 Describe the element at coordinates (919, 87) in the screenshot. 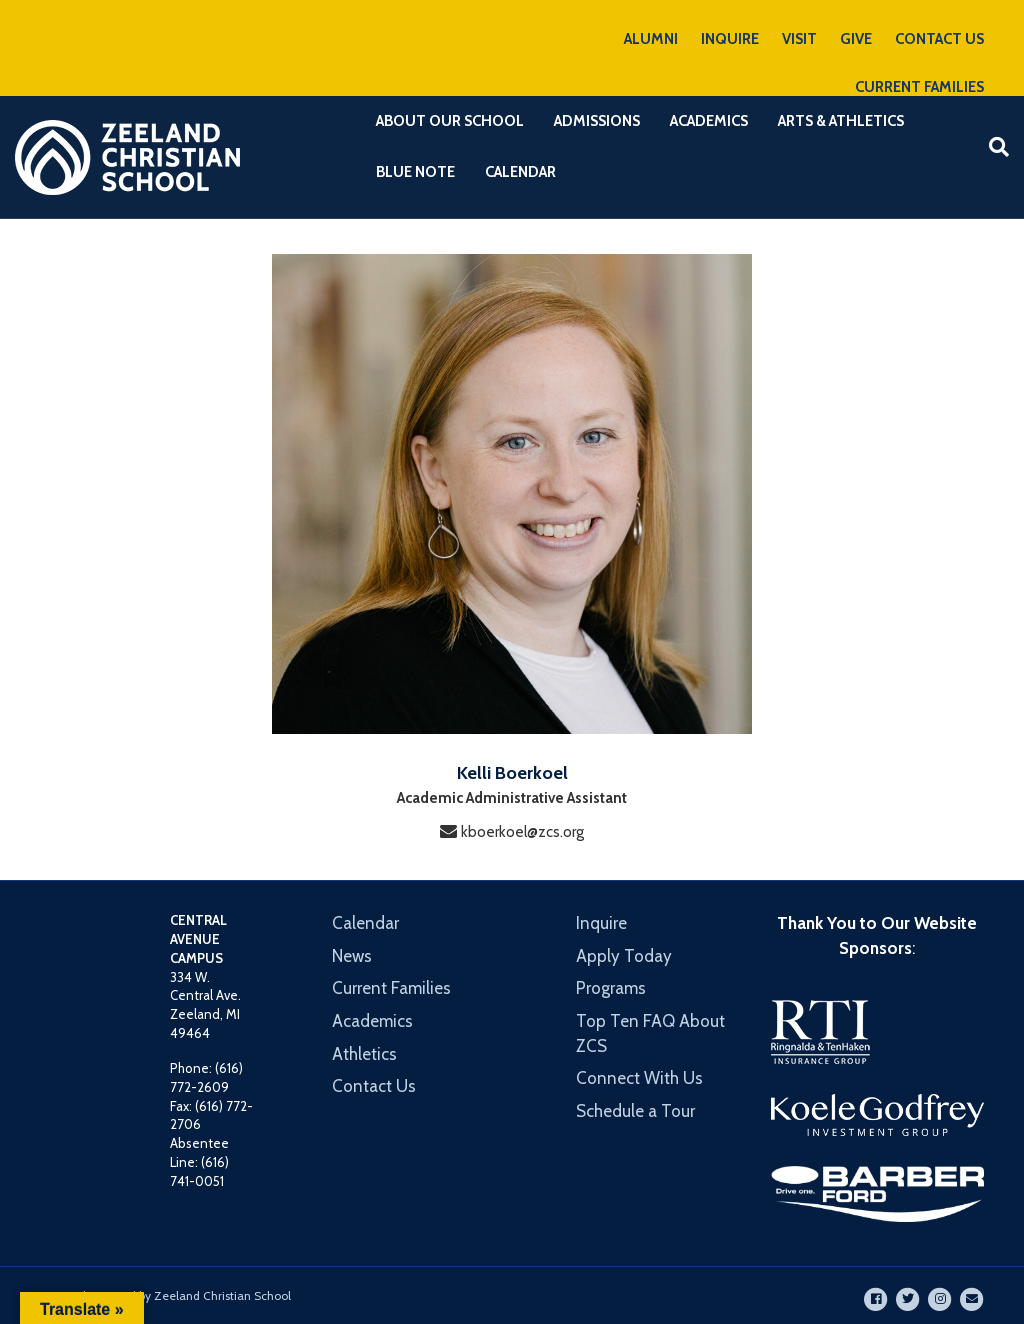

I see `CURRENT FAMILIES` at that location.